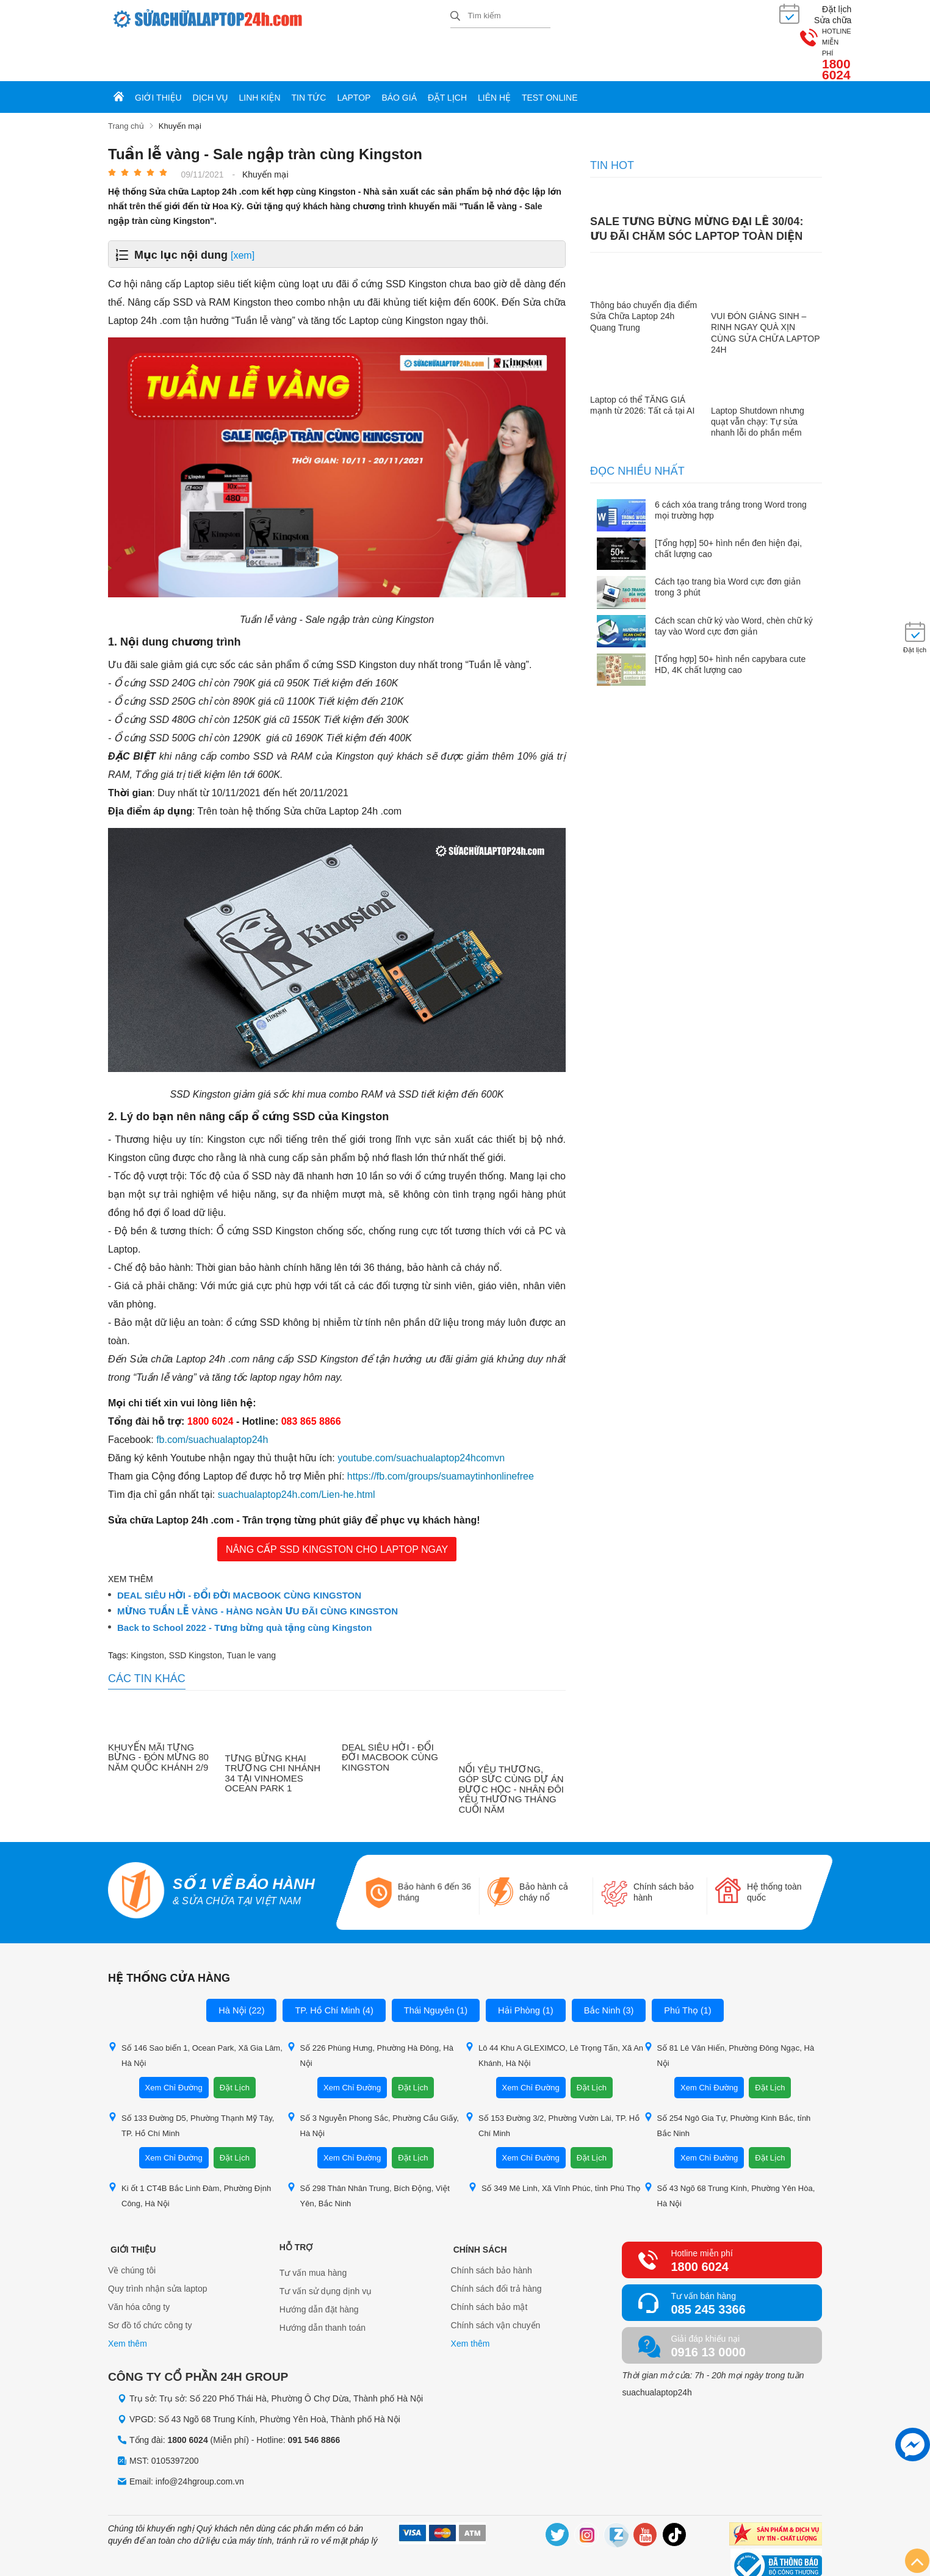 This screenshot has height=2576, width=930. Describe the element at coordinates (325, 2248) in the screenshot. I see `Tư vấn sử dụng dịnh vụ` at that location.